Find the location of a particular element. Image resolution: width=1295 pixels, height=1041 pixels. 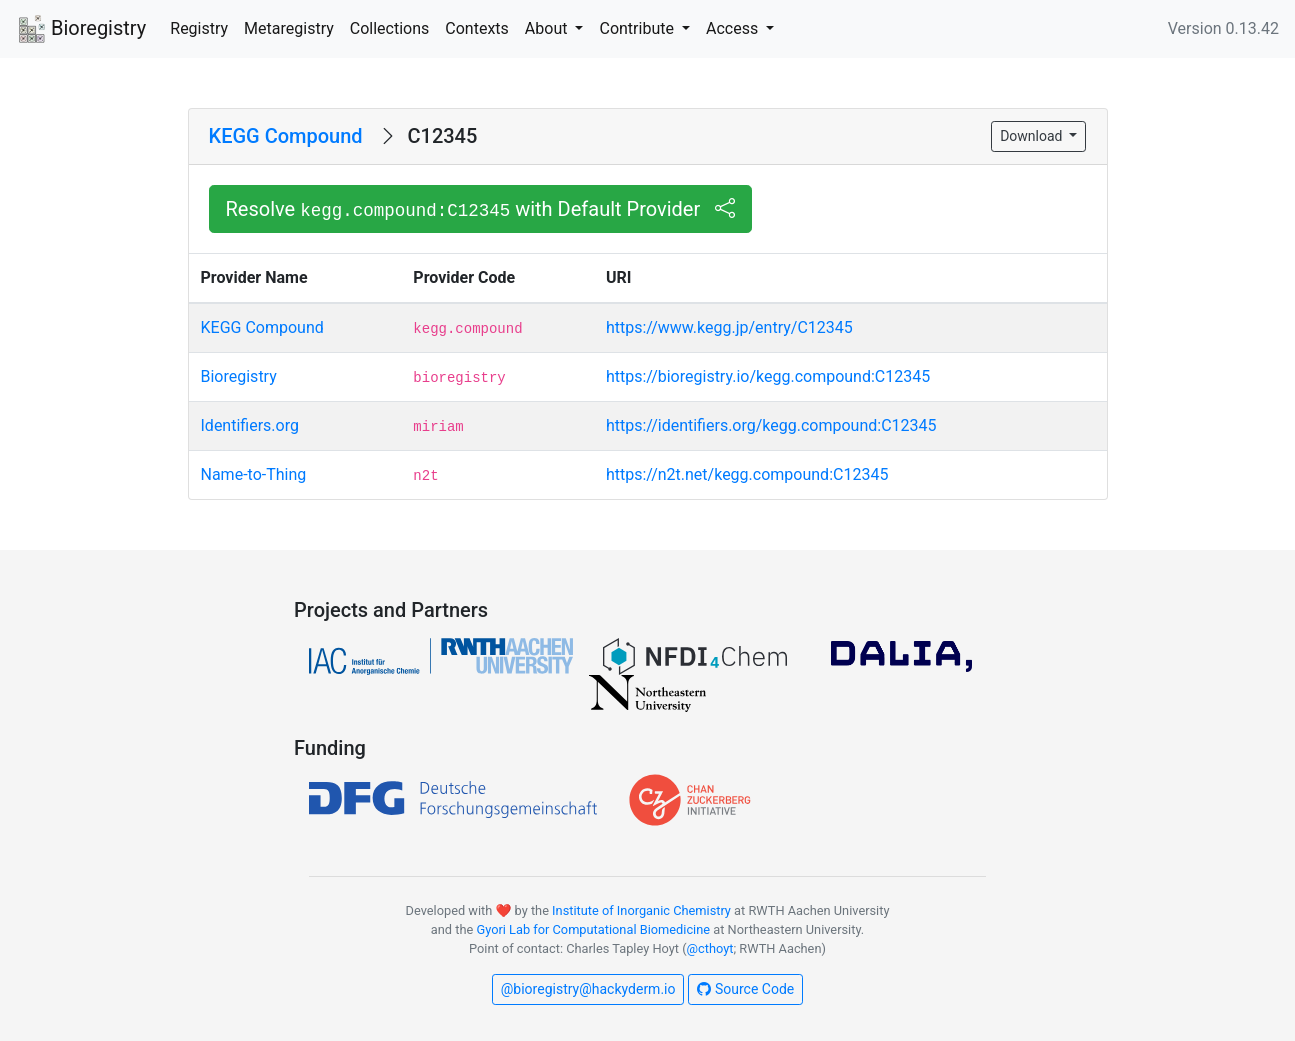

Gyori Lab for Computational Biomedicine is located at coordinates (593, 929).